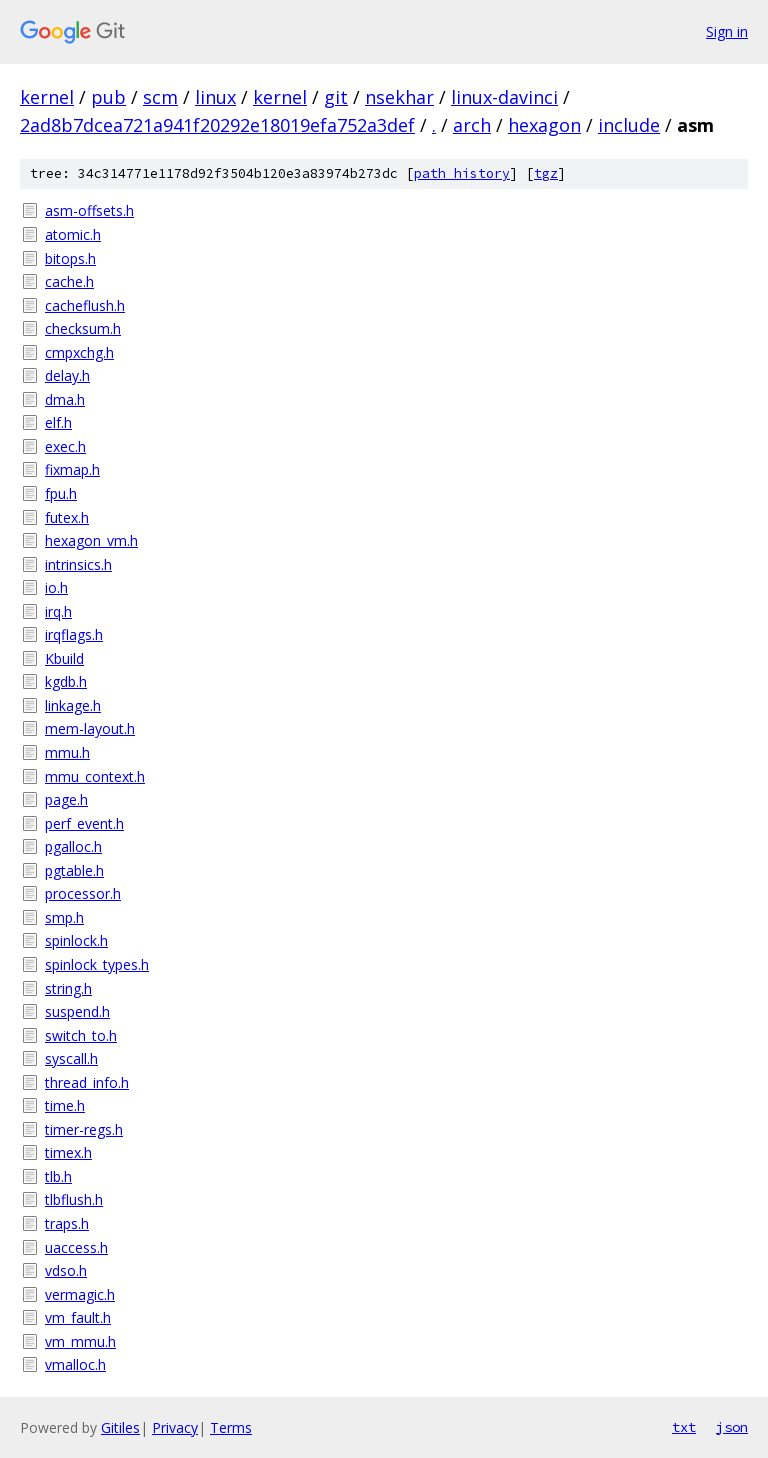 The height and width of the screenshot is (1458, 768). What do you see at coordinates (231, 1427) in the screenshot?
I see `Terms` at bounding box center [231, 1427].